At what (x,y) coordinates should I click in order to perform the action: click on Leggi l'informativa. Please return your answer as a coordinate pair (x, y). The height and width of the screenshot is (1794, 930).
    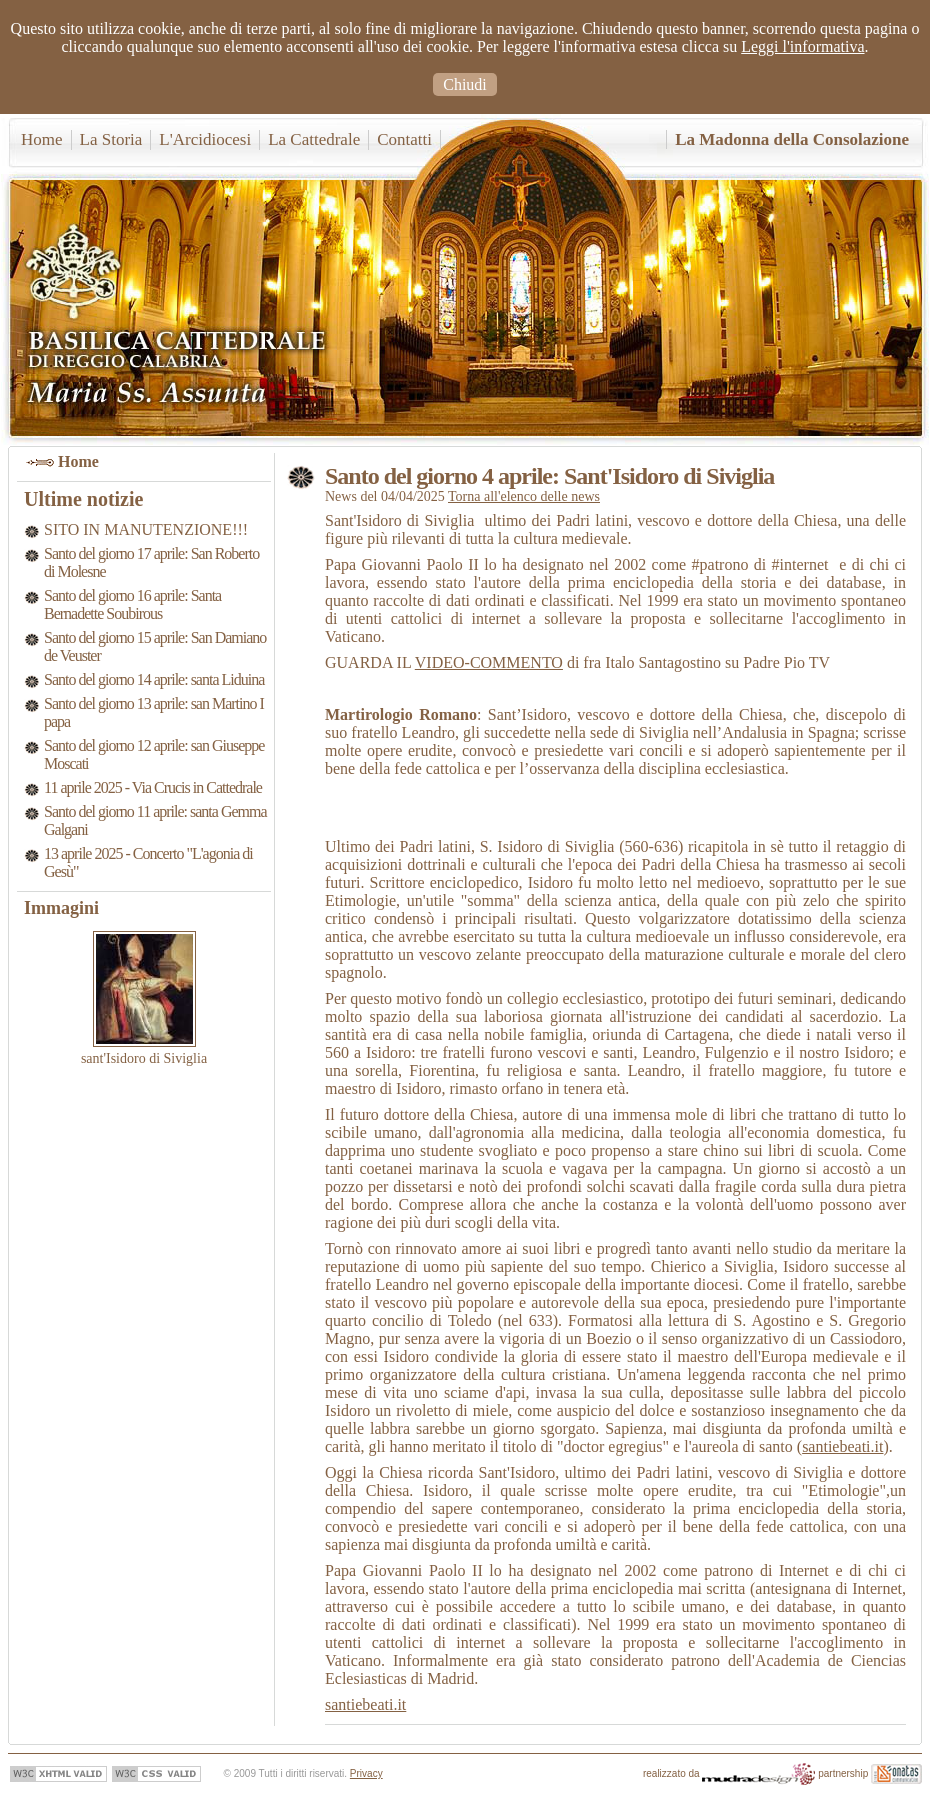
    Looking at the image, I should click on (802, 46).